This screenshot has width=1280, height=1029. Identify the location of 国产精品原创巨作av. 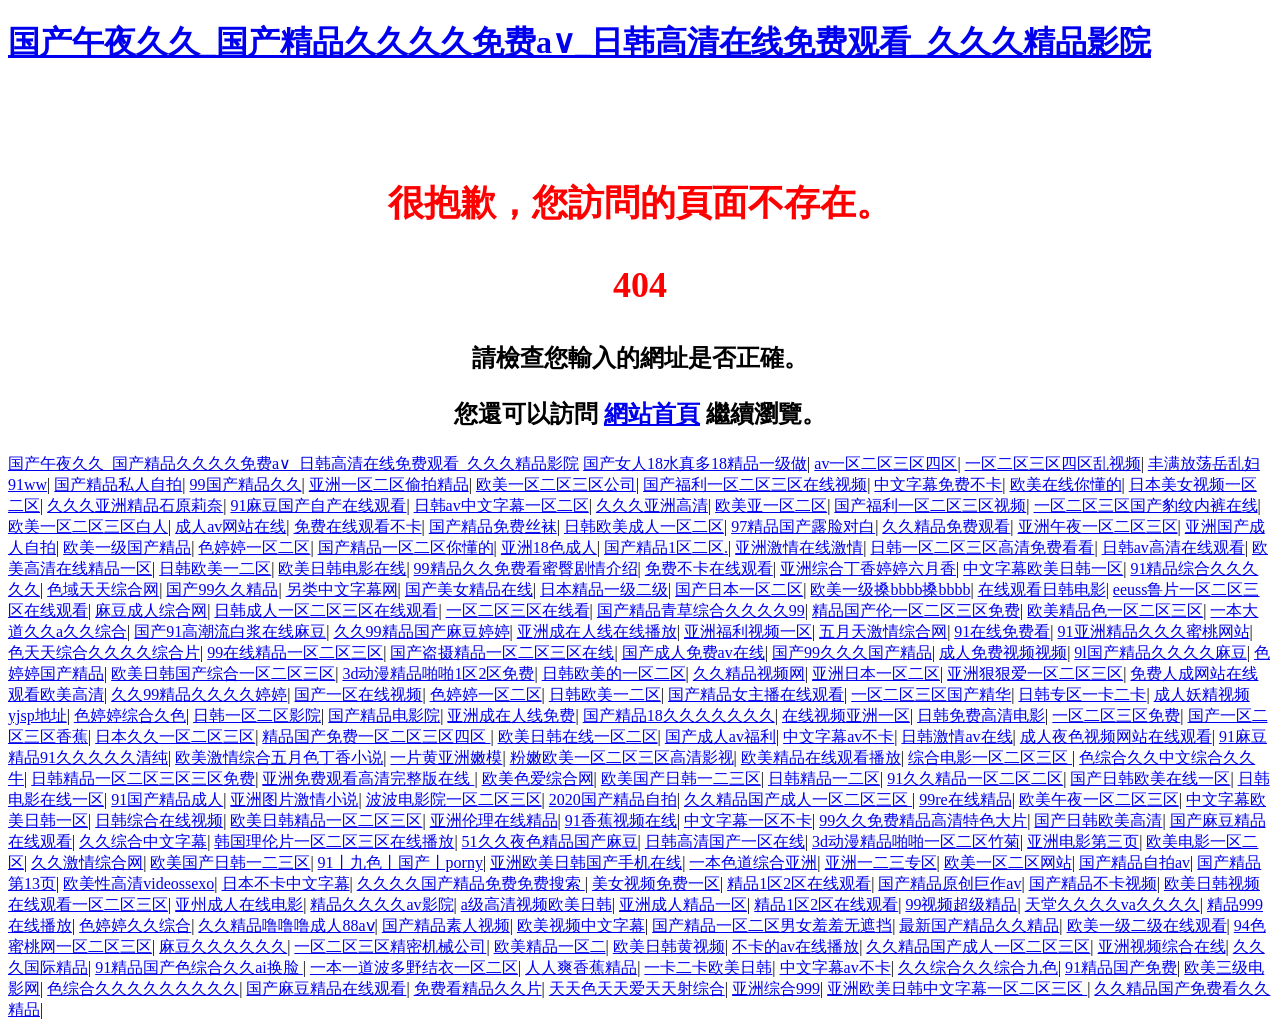
(949, 883).